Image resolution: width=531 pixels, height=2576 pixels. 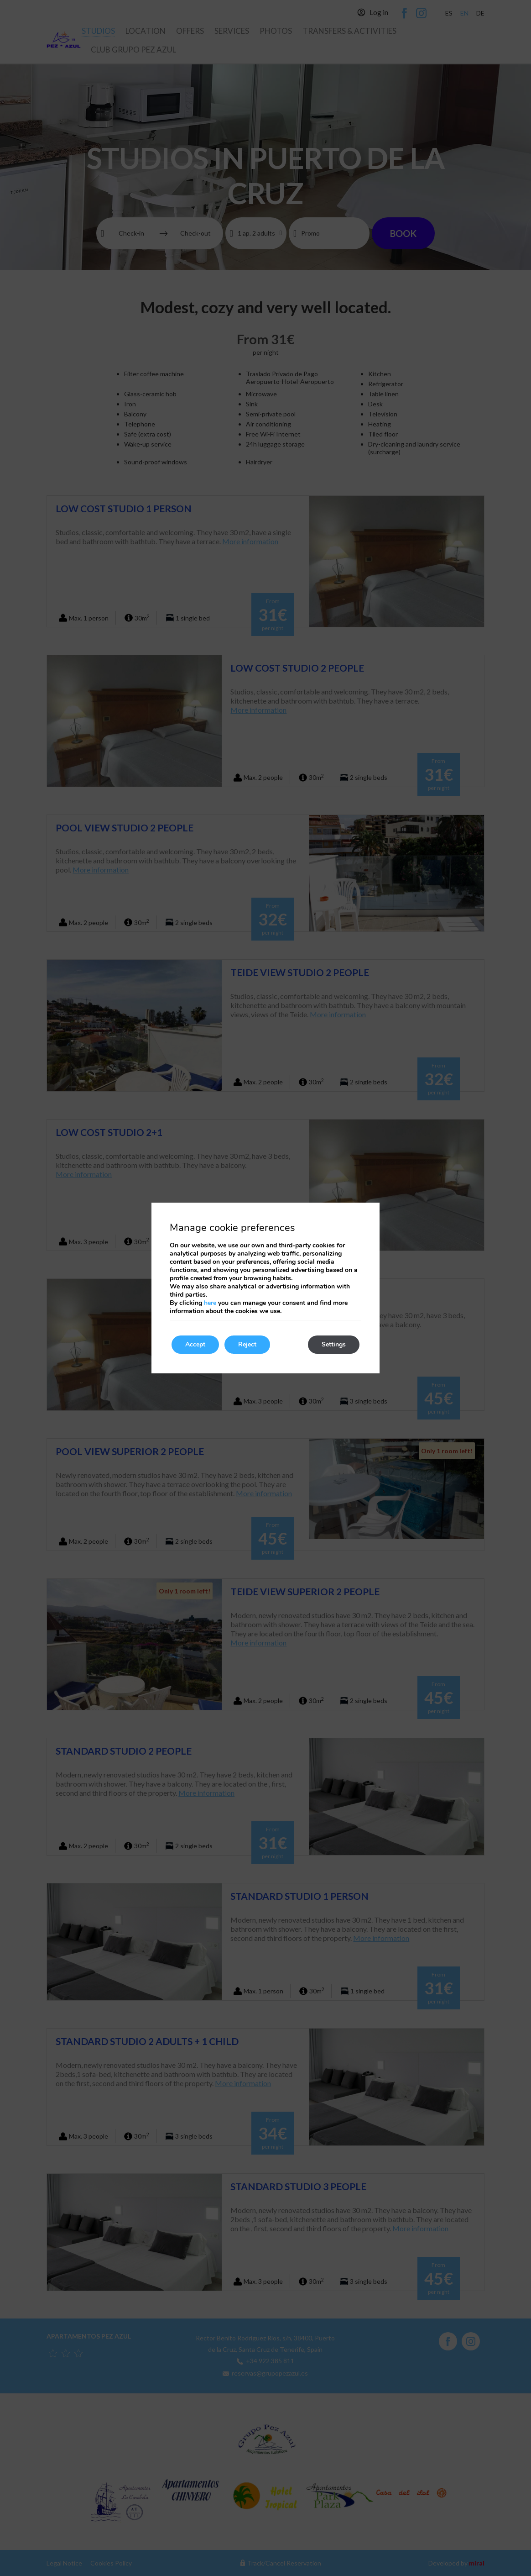 What do you see at coordinates (247, 1344) in the screenshot?
I see `Reject` at bounding box center [247, 1344].